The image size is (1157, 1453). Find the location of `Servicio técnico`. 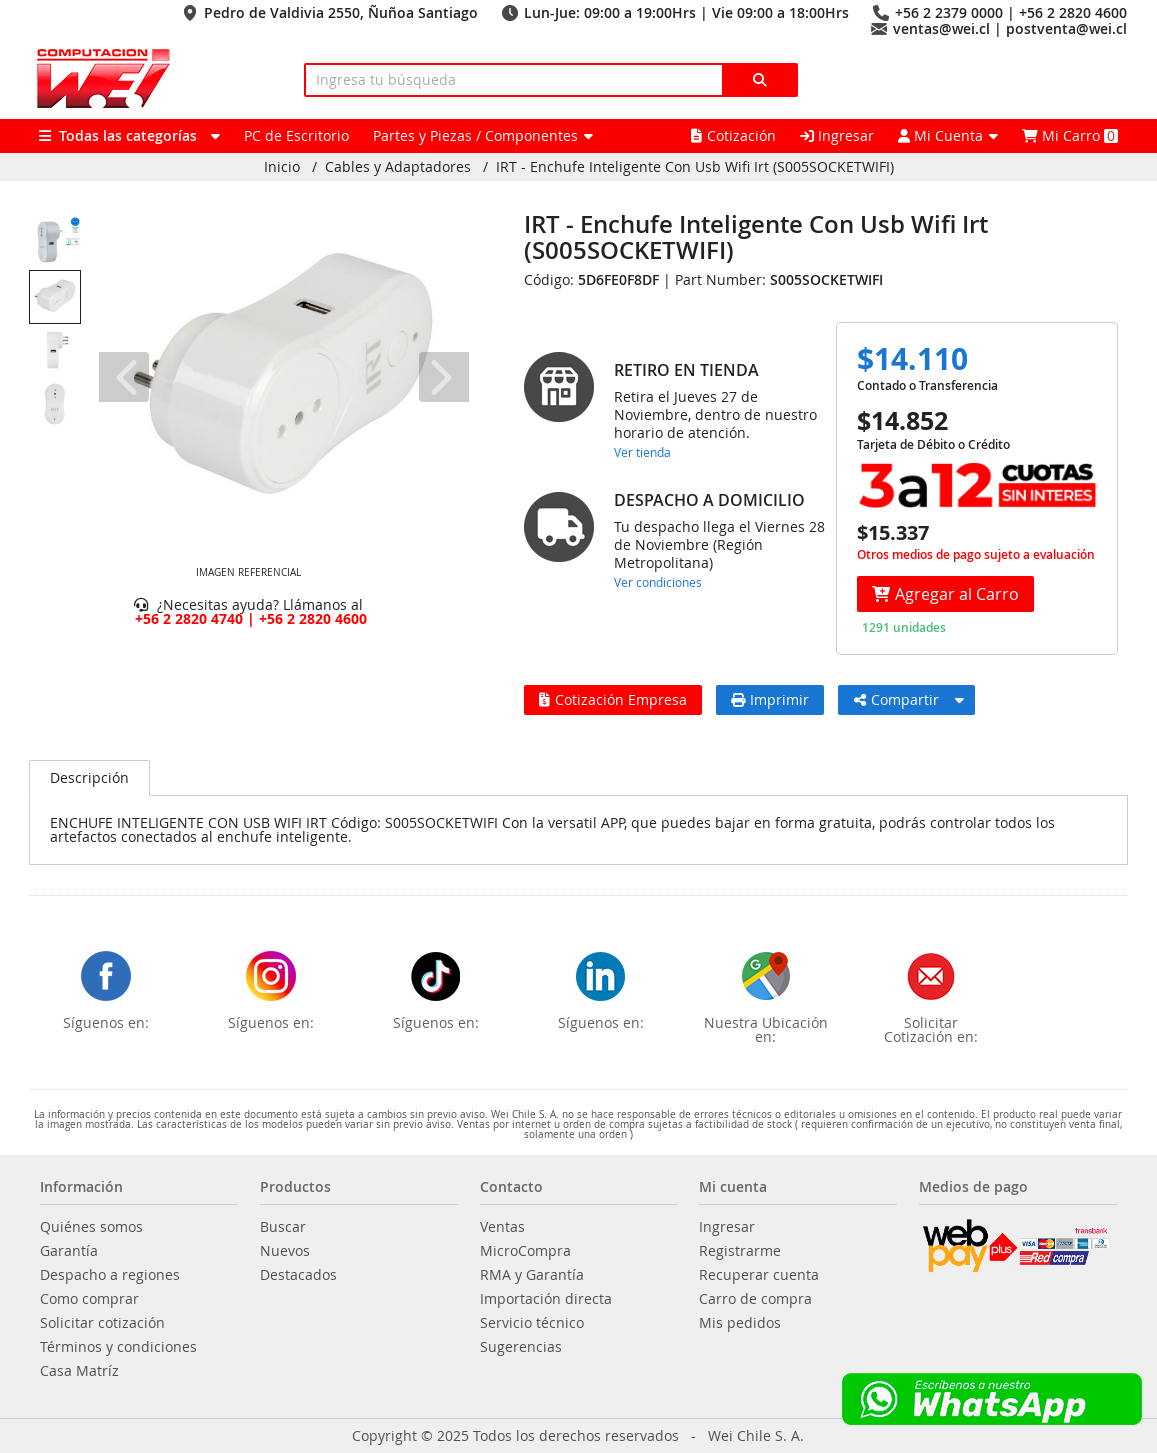

Servicio técnico is located at coordinates (532, 1323).